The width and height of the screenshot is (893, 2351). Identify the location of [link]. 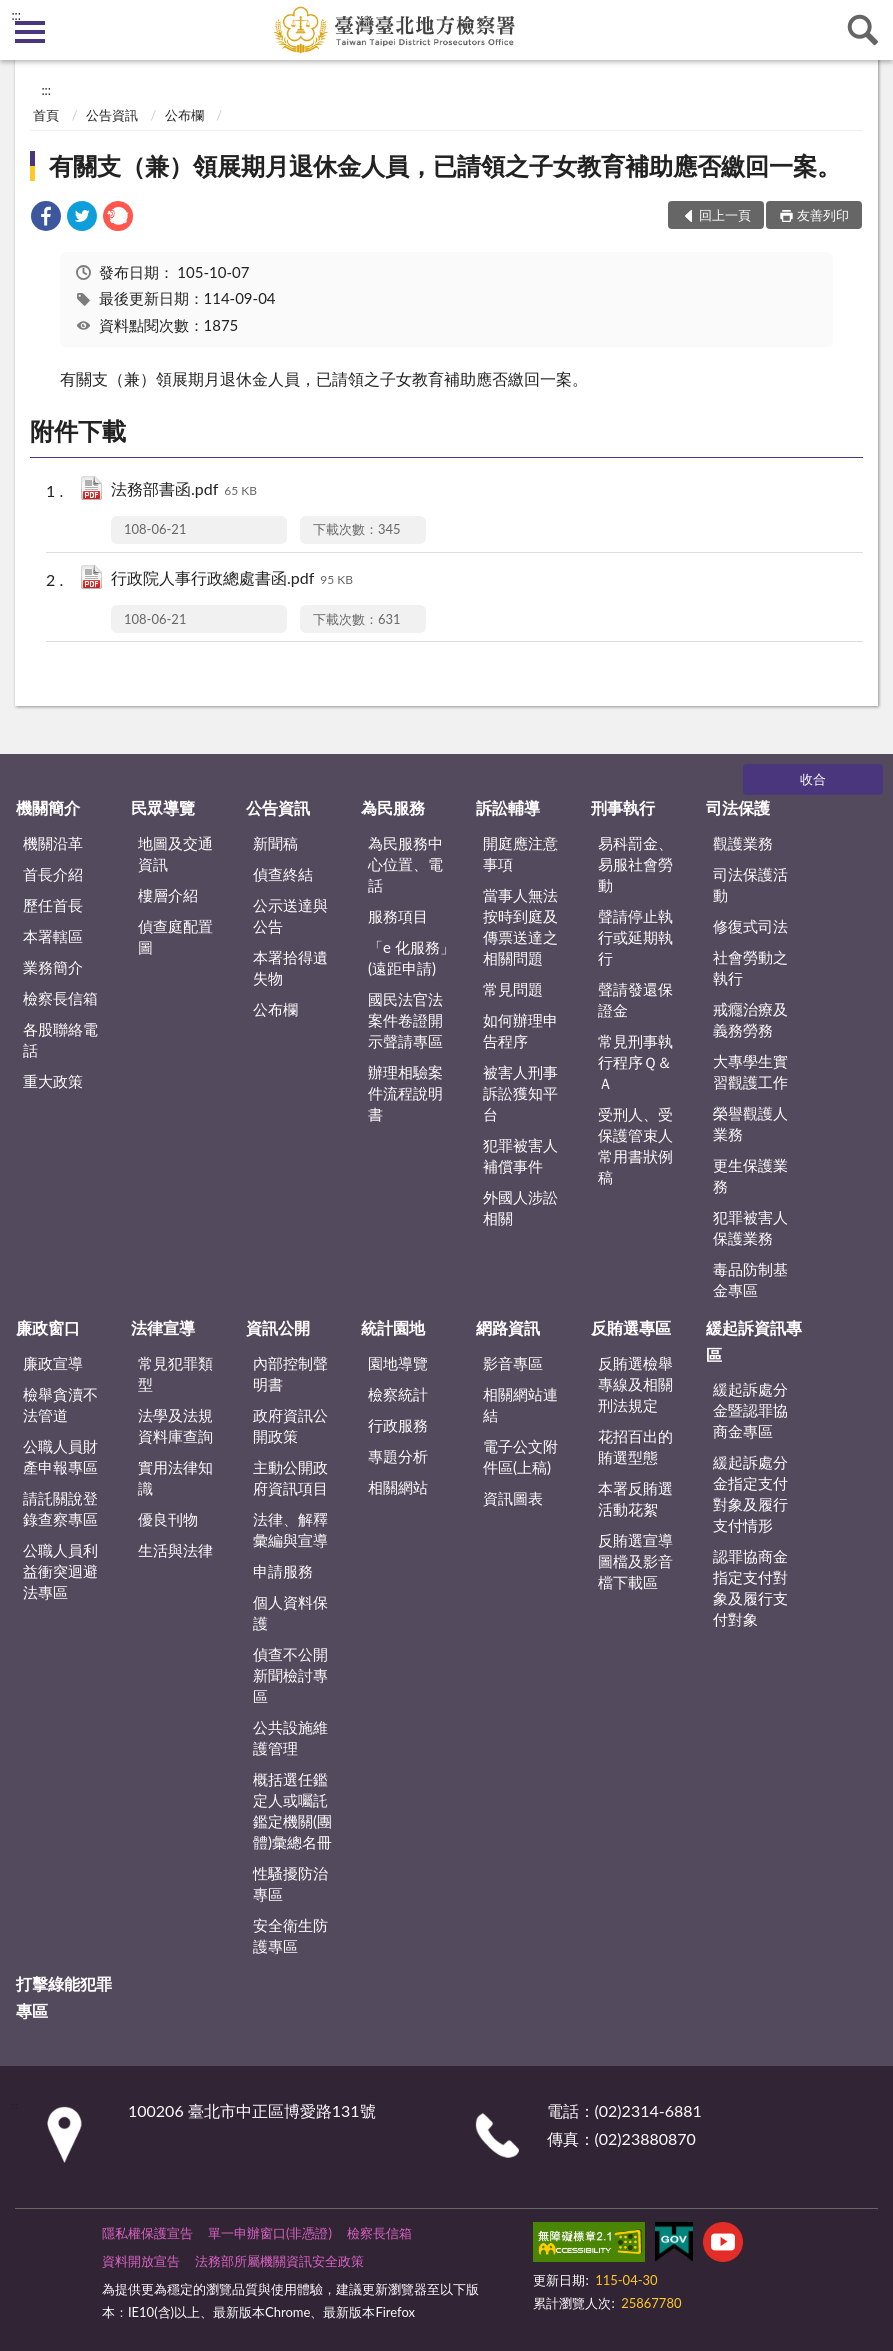
(46, 218).